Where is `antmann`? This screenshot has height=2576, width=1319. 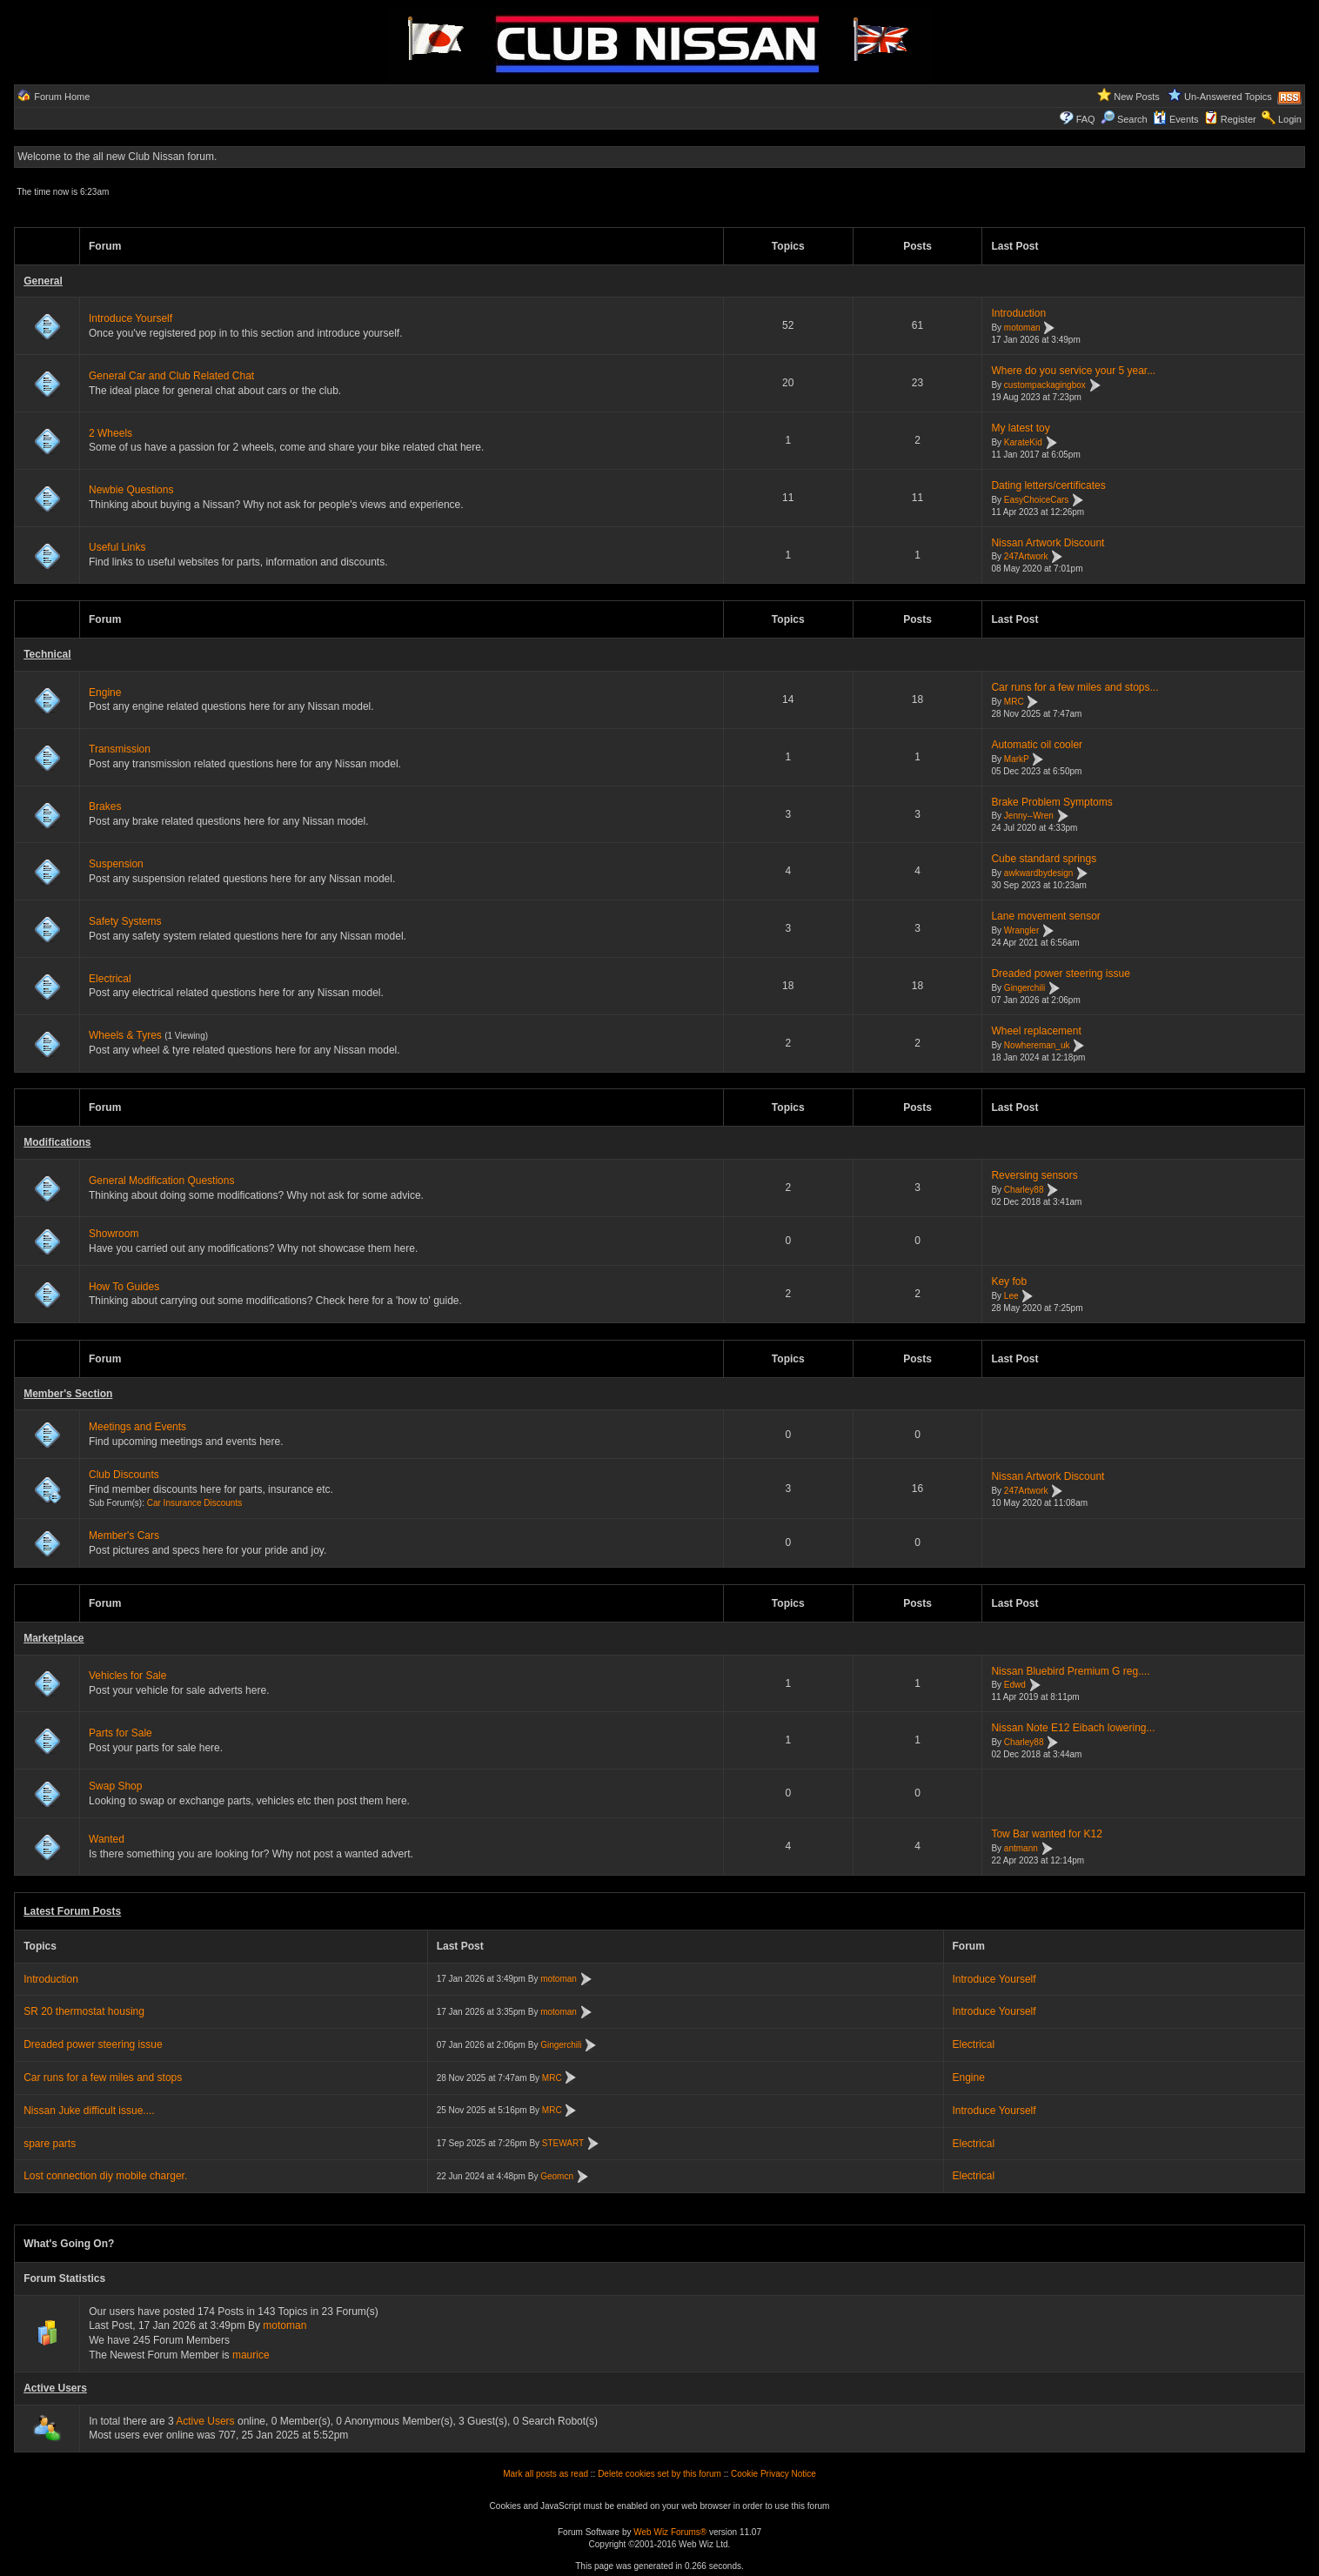 antmann is located at coordinates (1021, 1848).